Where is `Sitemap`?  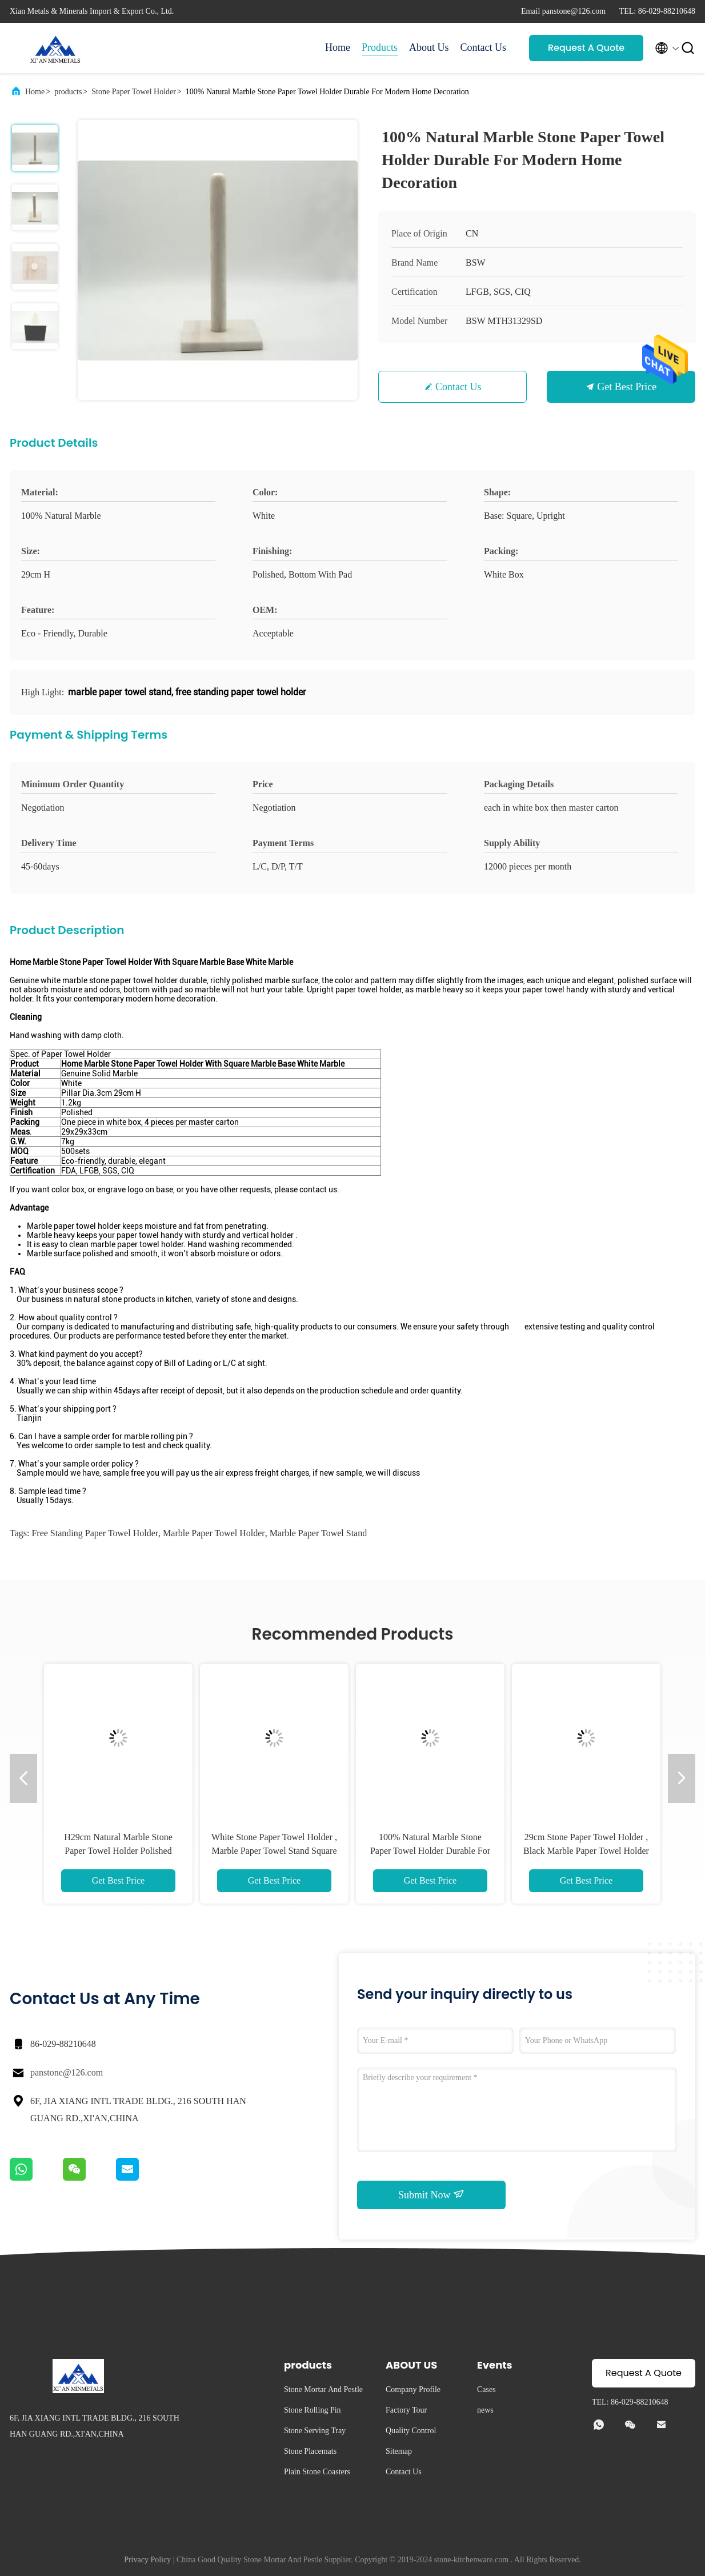
Sitemap is located at coordinates (399, 2451).